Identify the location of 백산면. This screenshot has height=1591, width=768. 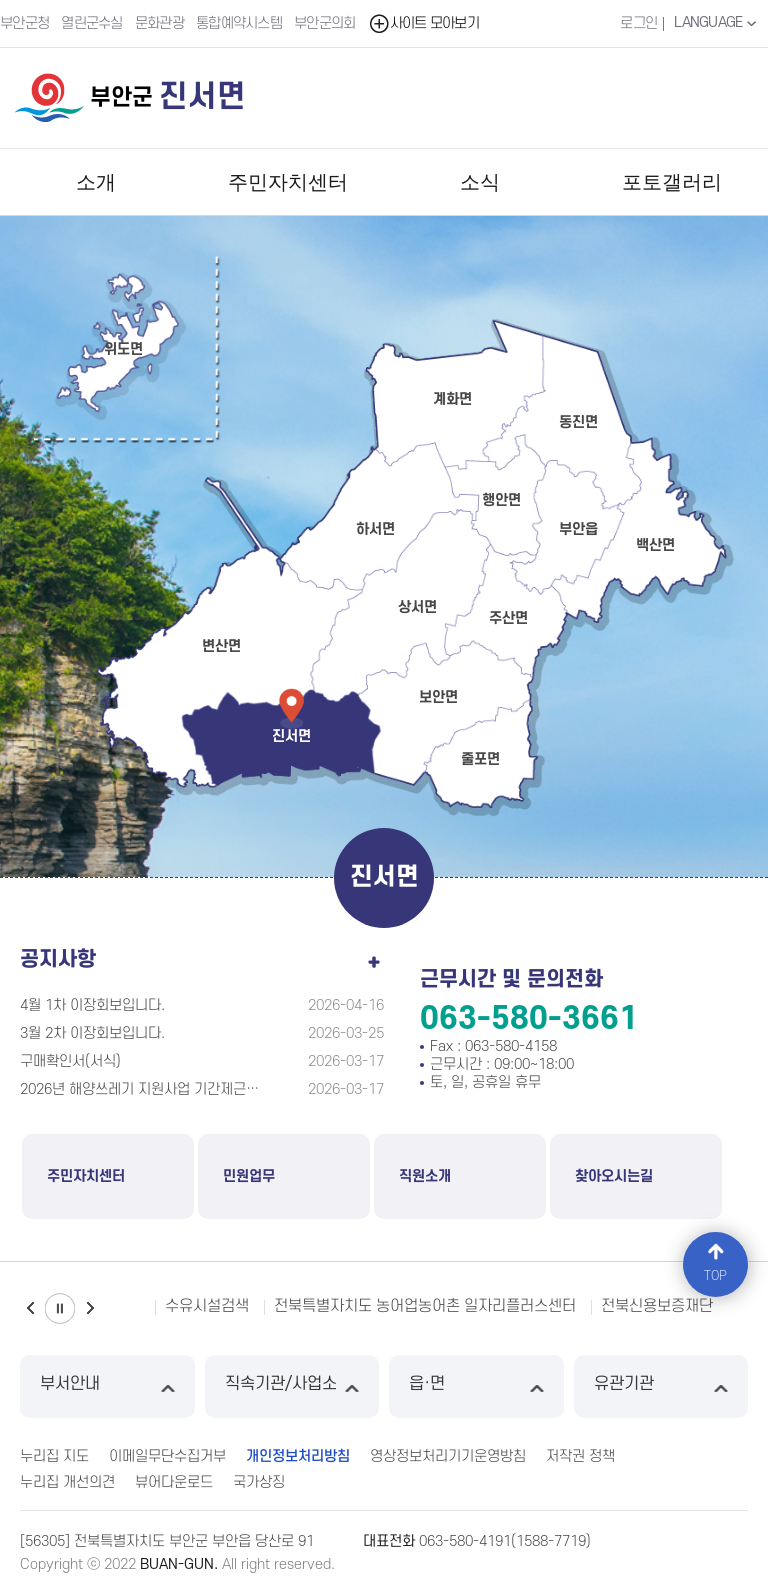
(655, 545).